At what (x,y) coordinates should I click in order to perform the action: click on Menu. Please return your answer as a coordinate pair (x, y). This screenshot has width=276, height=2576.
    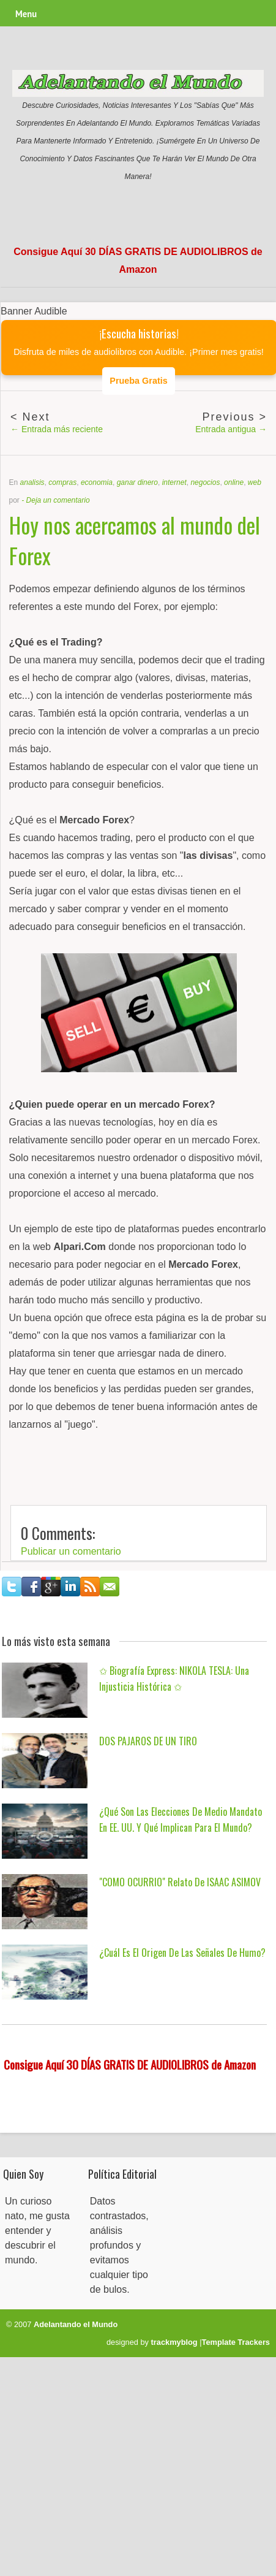
    Looking at the image, I should click on (26, 14).